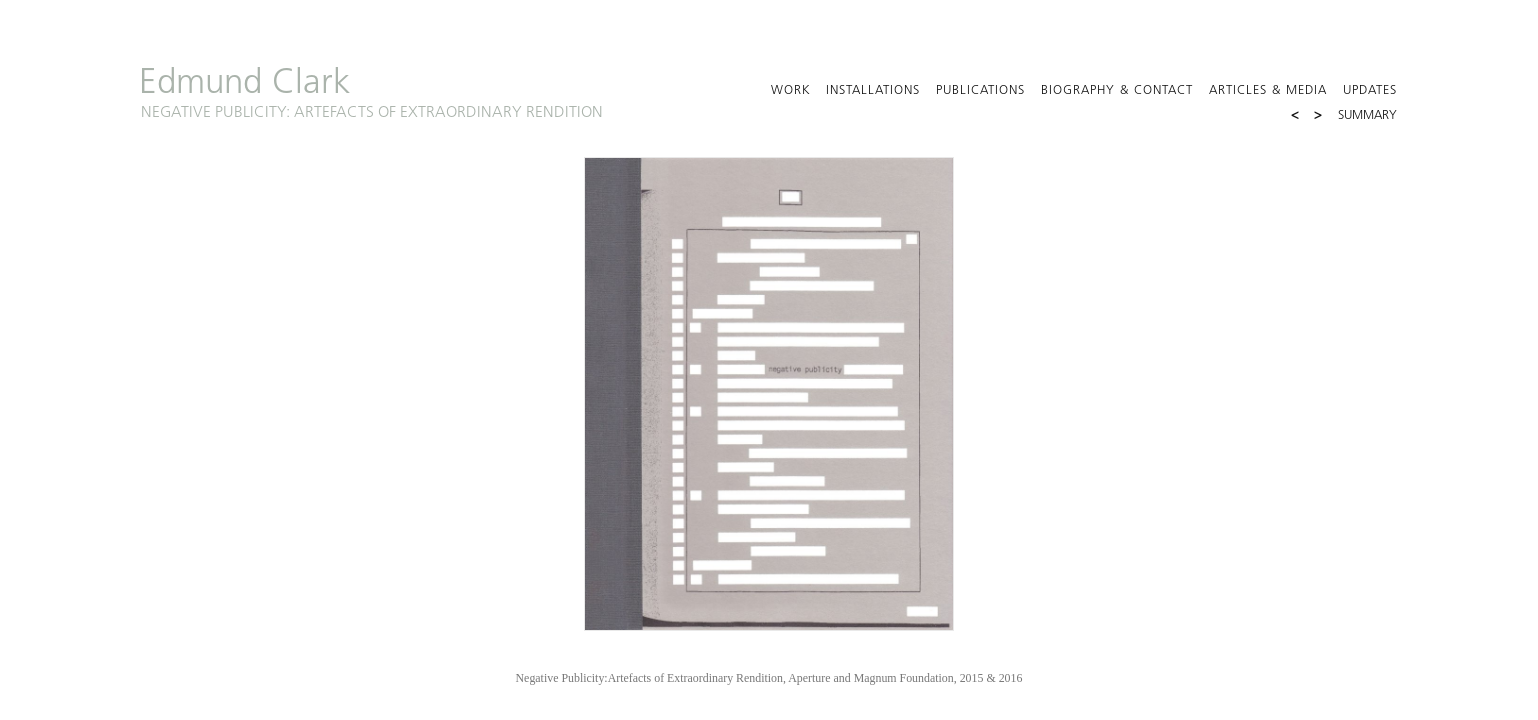  Describe the element at coordinates (1370, 91) in the screenshot. I see `Updates` at that location.